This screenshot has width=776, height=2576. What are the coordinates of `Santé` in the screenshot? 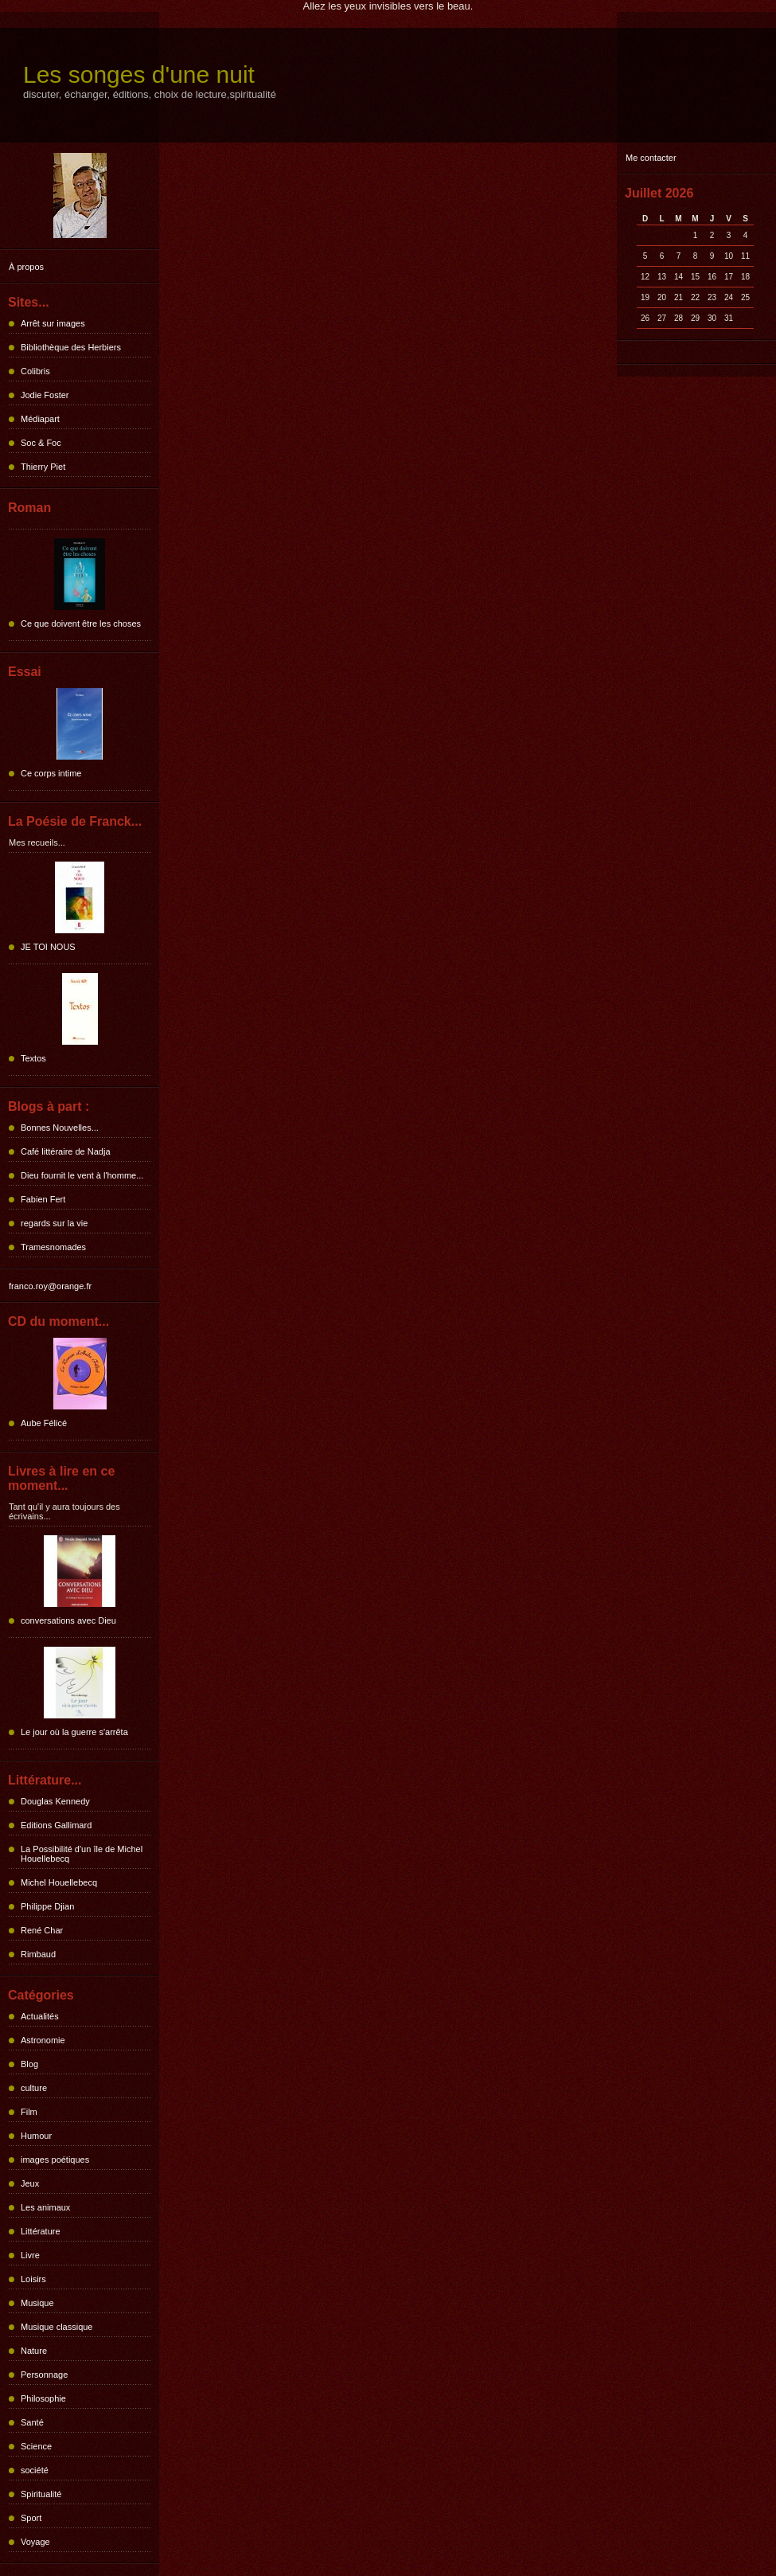 It's located at (32, 2422).